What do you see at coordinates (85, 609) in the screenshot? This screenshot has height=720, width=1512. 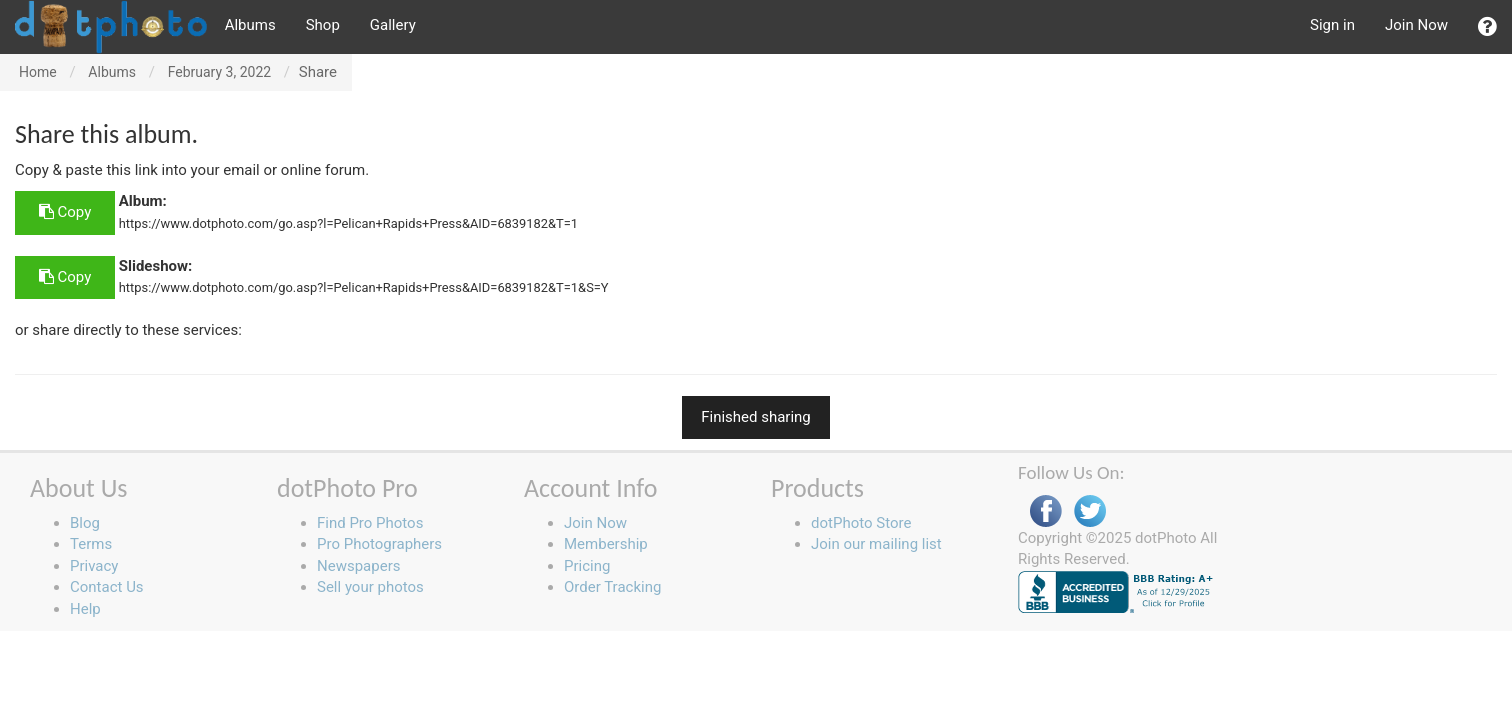 I see `Help [button]` at bounding box center [85, 609].